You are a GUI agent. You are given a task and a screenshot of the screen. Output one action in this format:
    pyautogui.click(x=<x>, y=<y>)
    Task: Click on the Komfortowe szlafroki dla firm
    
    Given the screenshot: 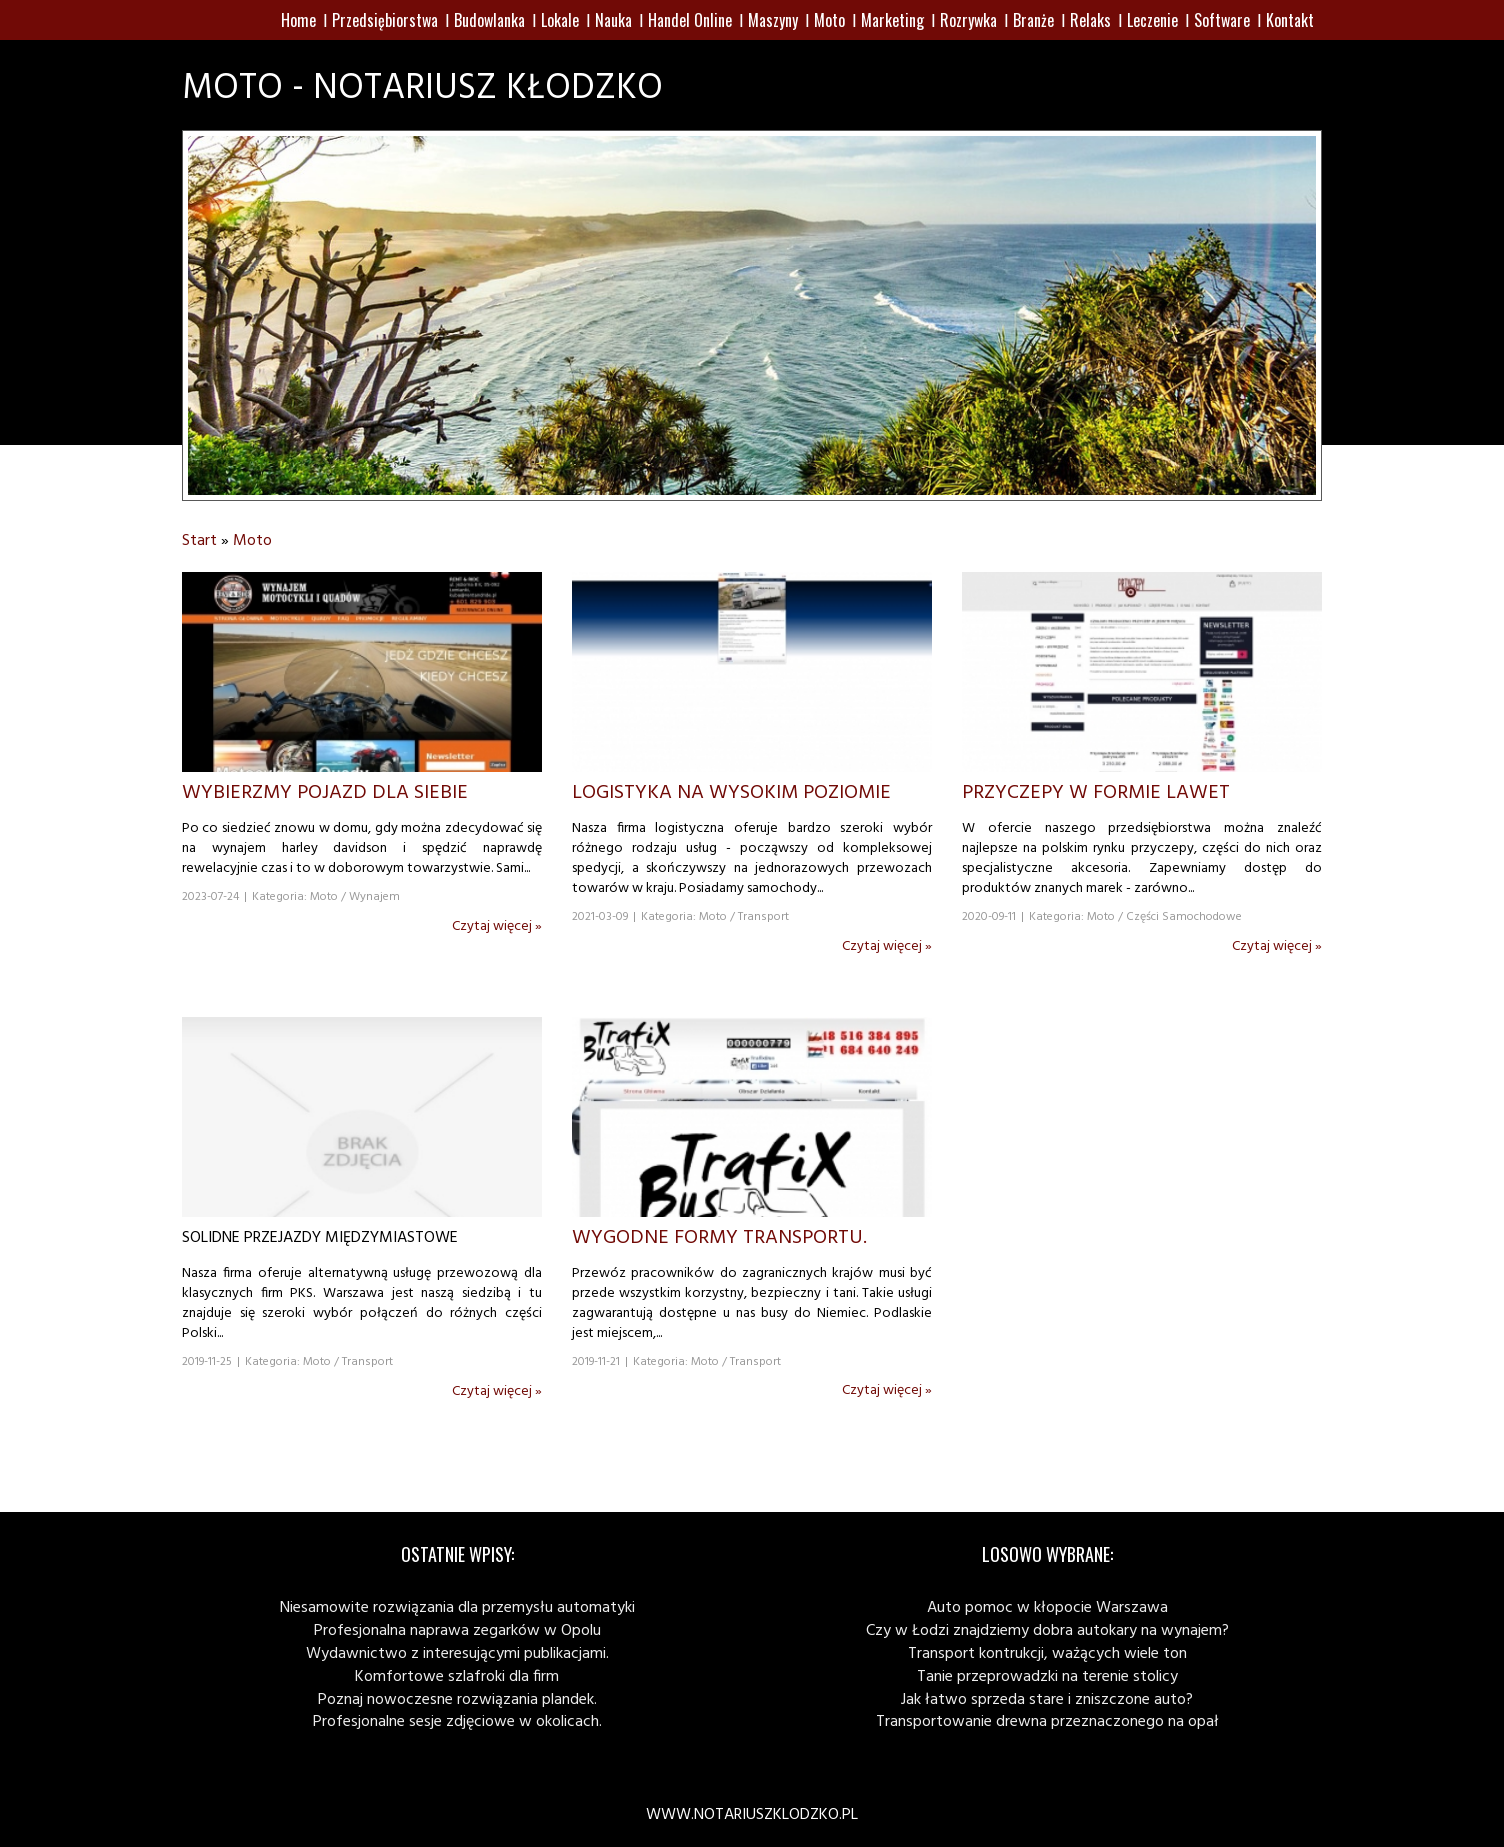 What is the action you would take?
    pyautogui.click(x=457, y=1677)
    